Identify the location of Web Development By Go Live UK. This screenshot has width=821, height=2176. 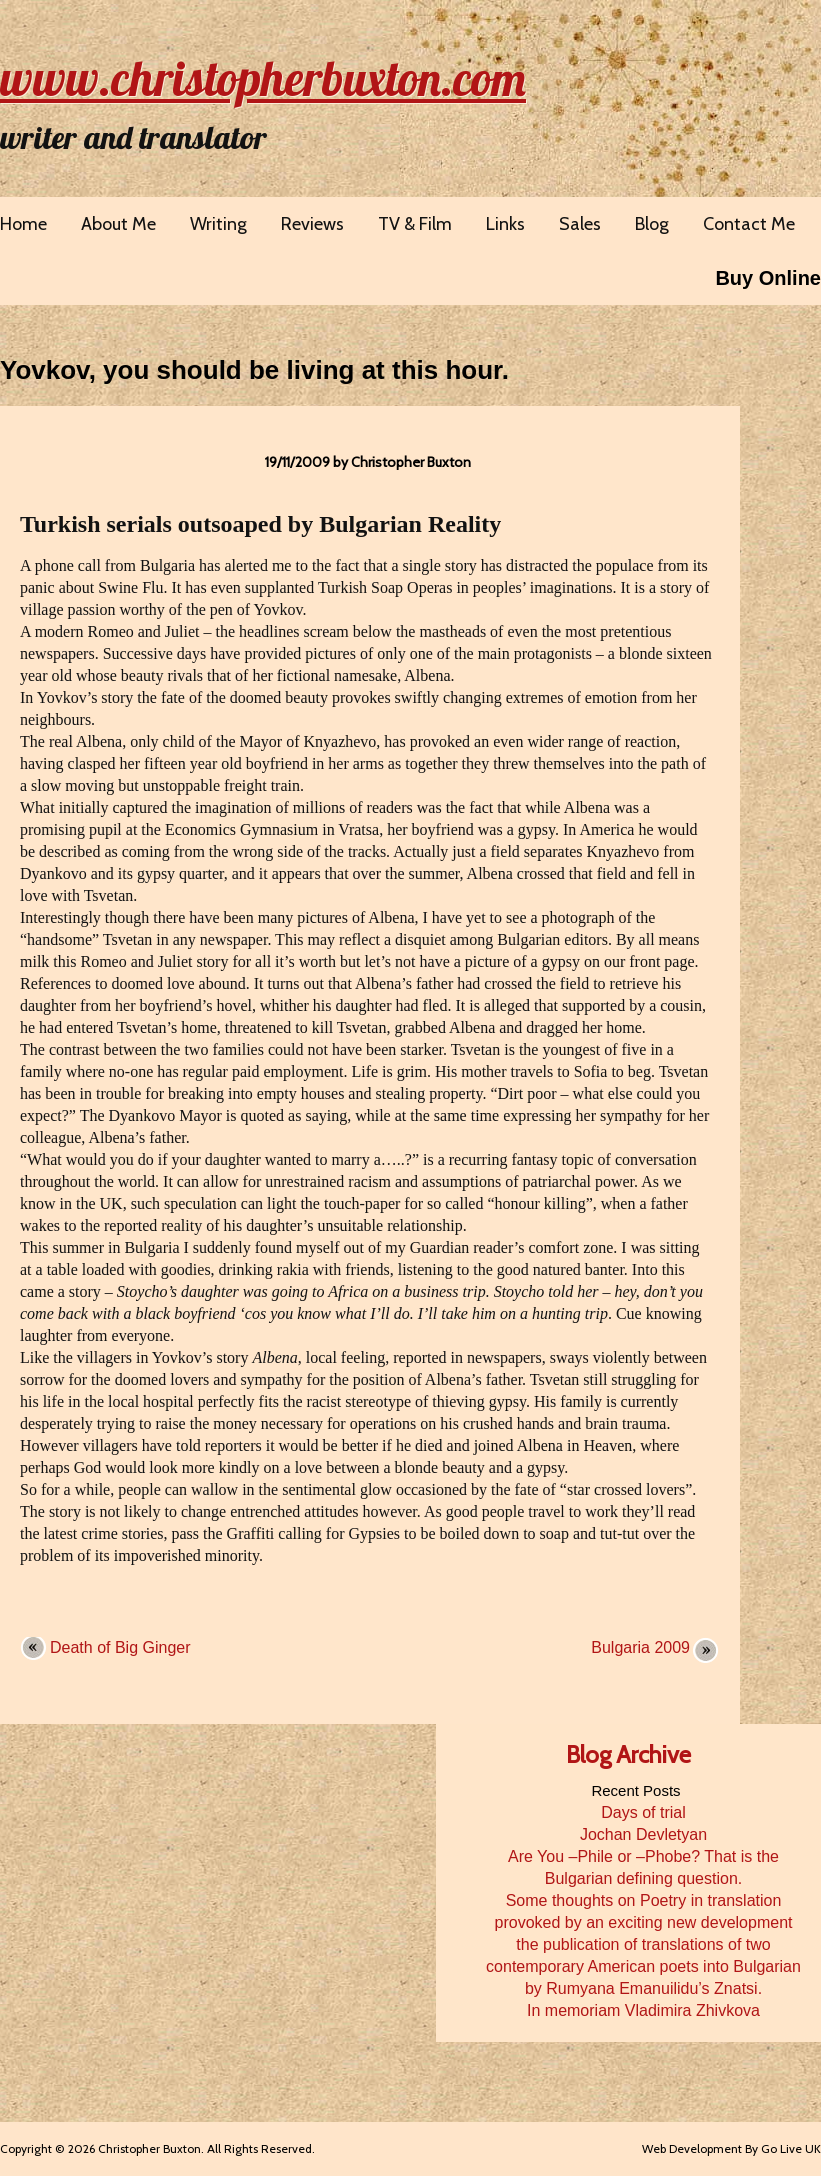
(731, 2148).